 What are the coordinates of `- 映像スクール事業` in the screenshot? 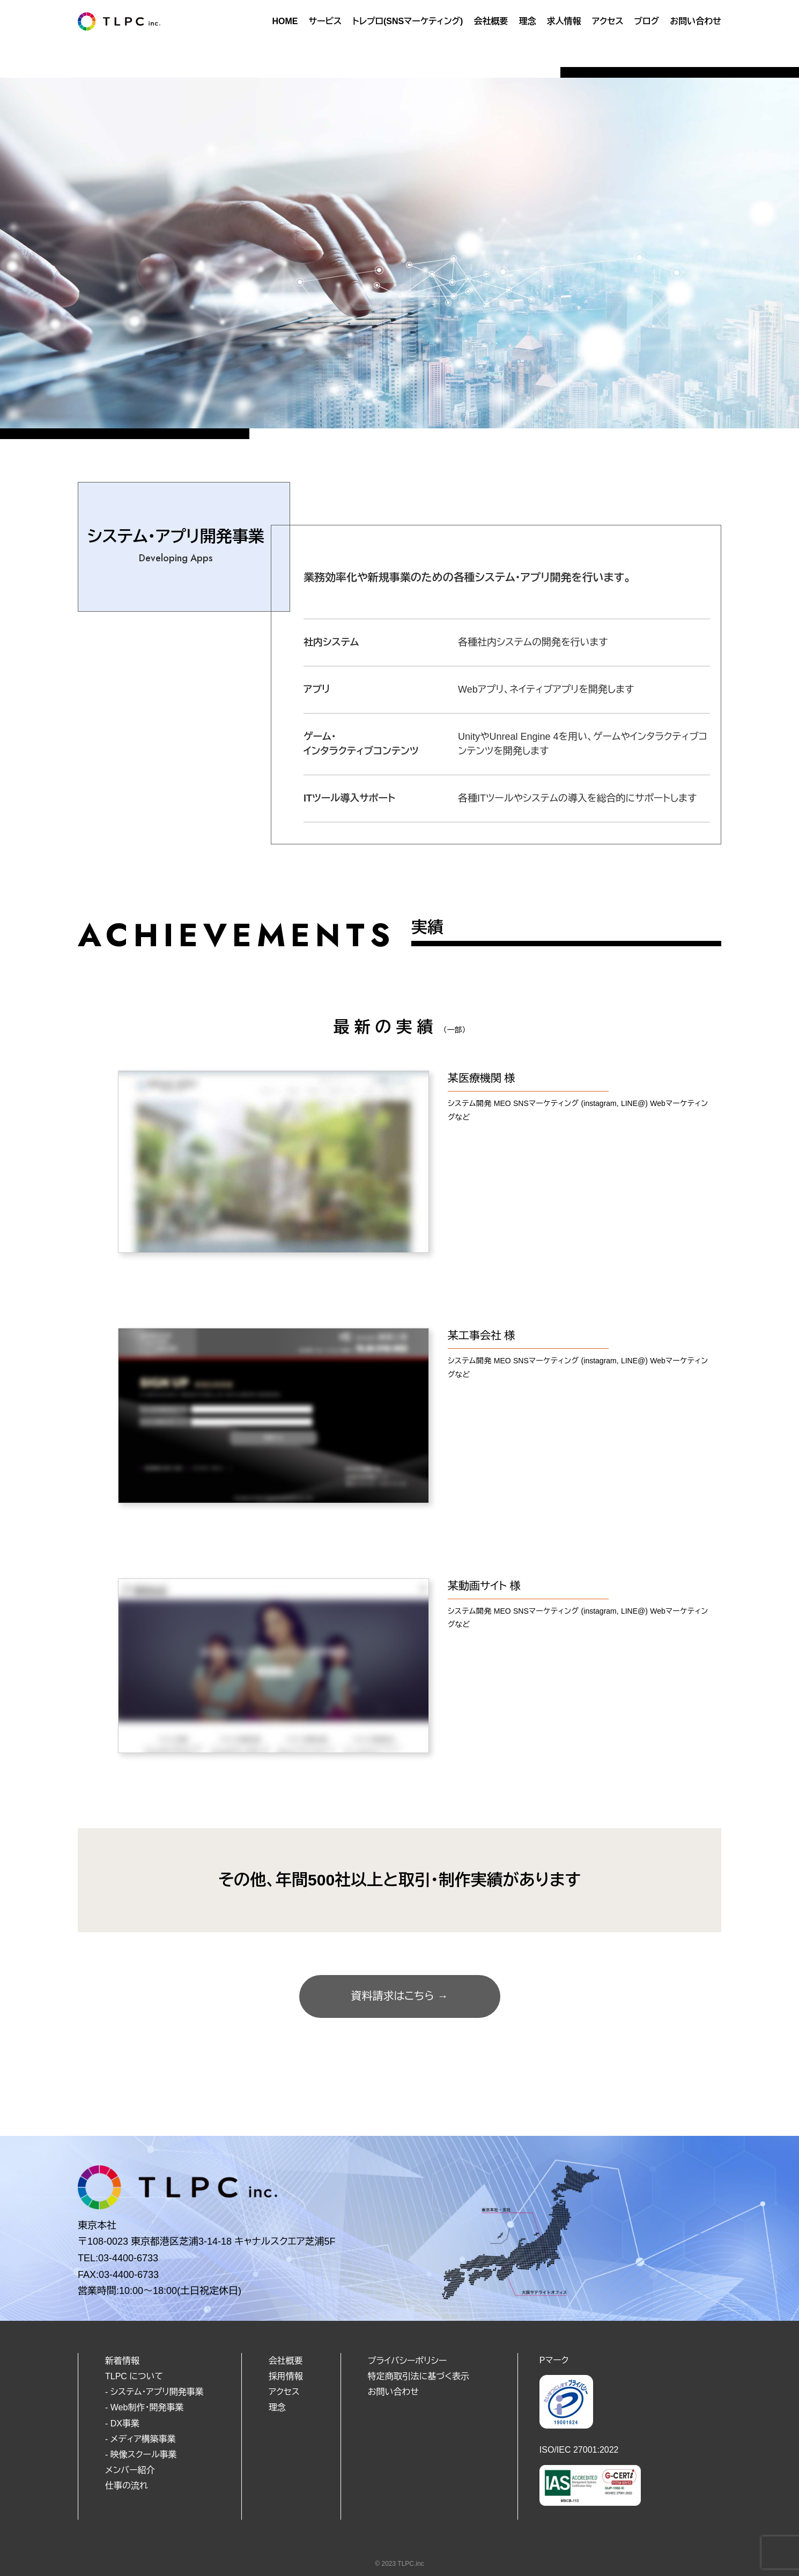 It's located at (141, 2454).